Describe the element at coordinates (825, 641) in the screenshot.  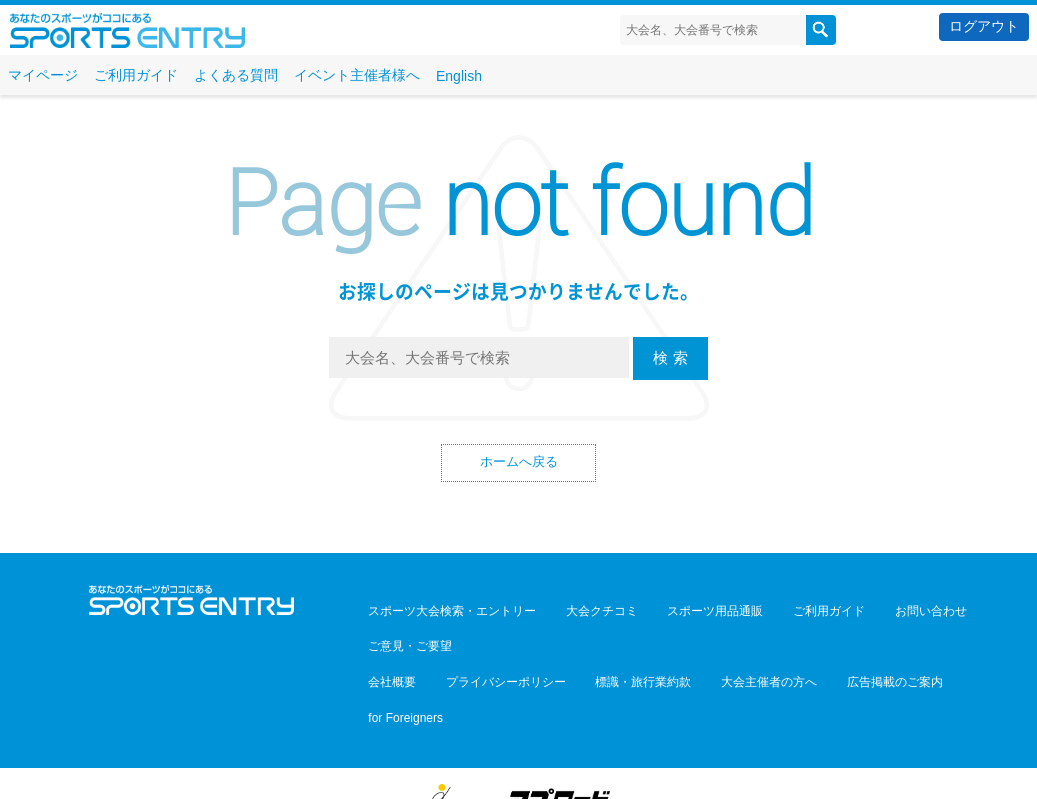
I see `広告掲載のご案内` at that location.